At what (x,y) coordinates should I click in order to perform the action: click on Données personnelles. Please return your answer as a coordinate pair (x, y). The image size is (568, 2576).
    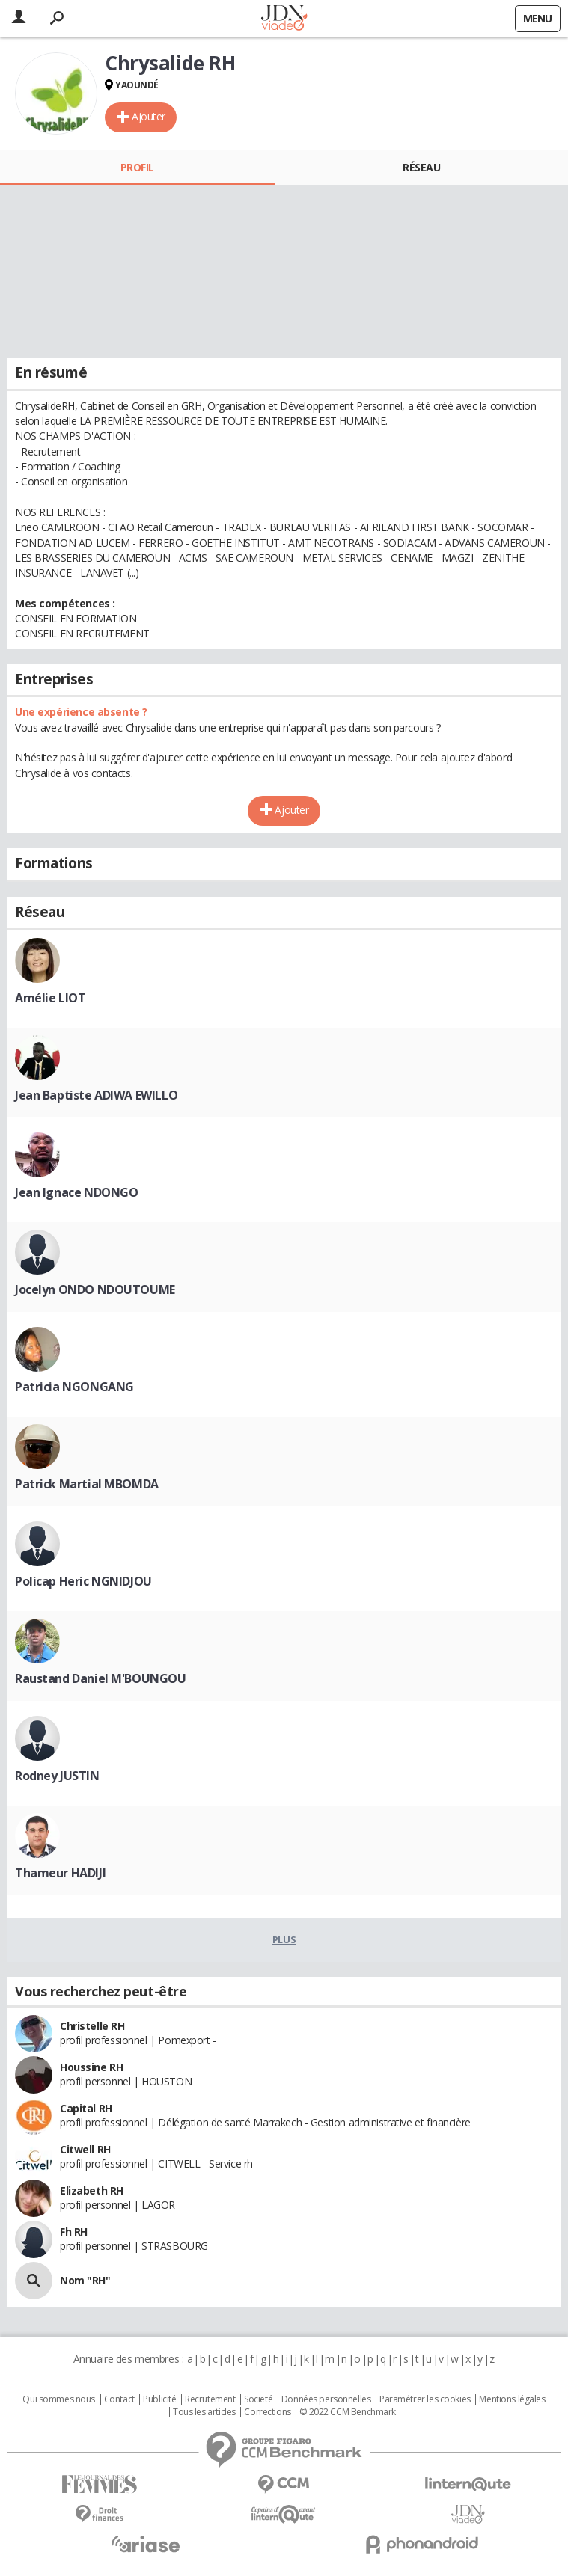
    Looking at the image, I should click on (326, 2399).